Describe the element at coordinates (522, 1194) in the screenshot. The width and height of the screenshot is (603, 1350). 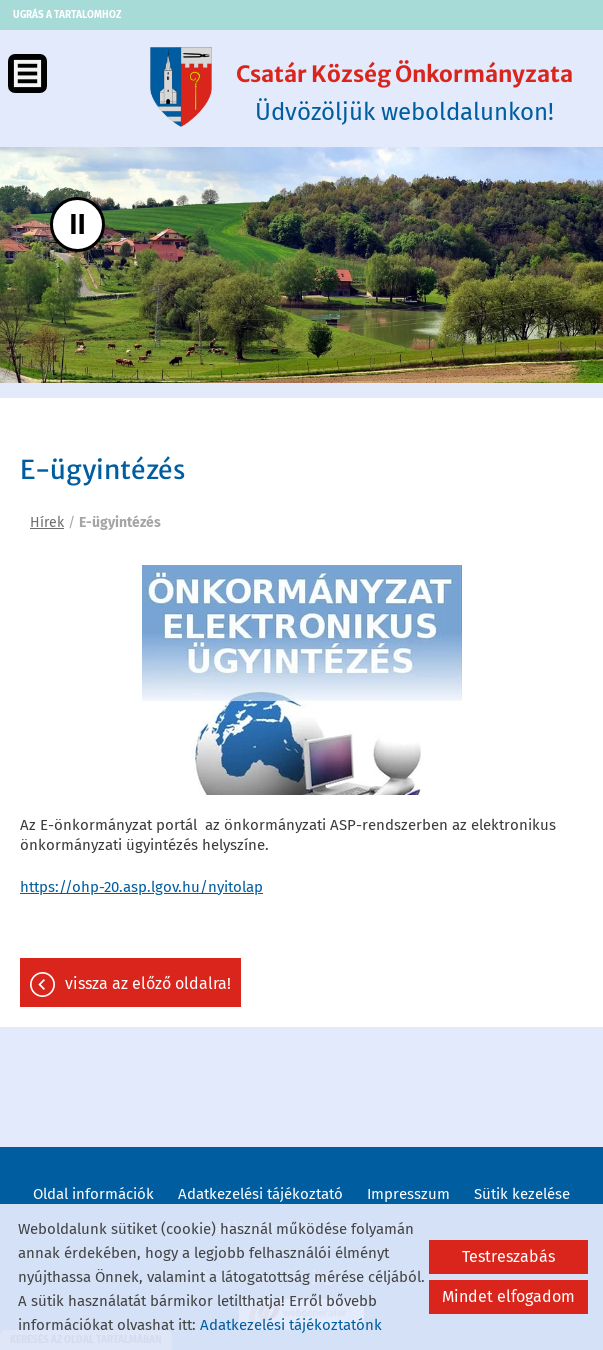
I see `Sütik kezelése` at that location.